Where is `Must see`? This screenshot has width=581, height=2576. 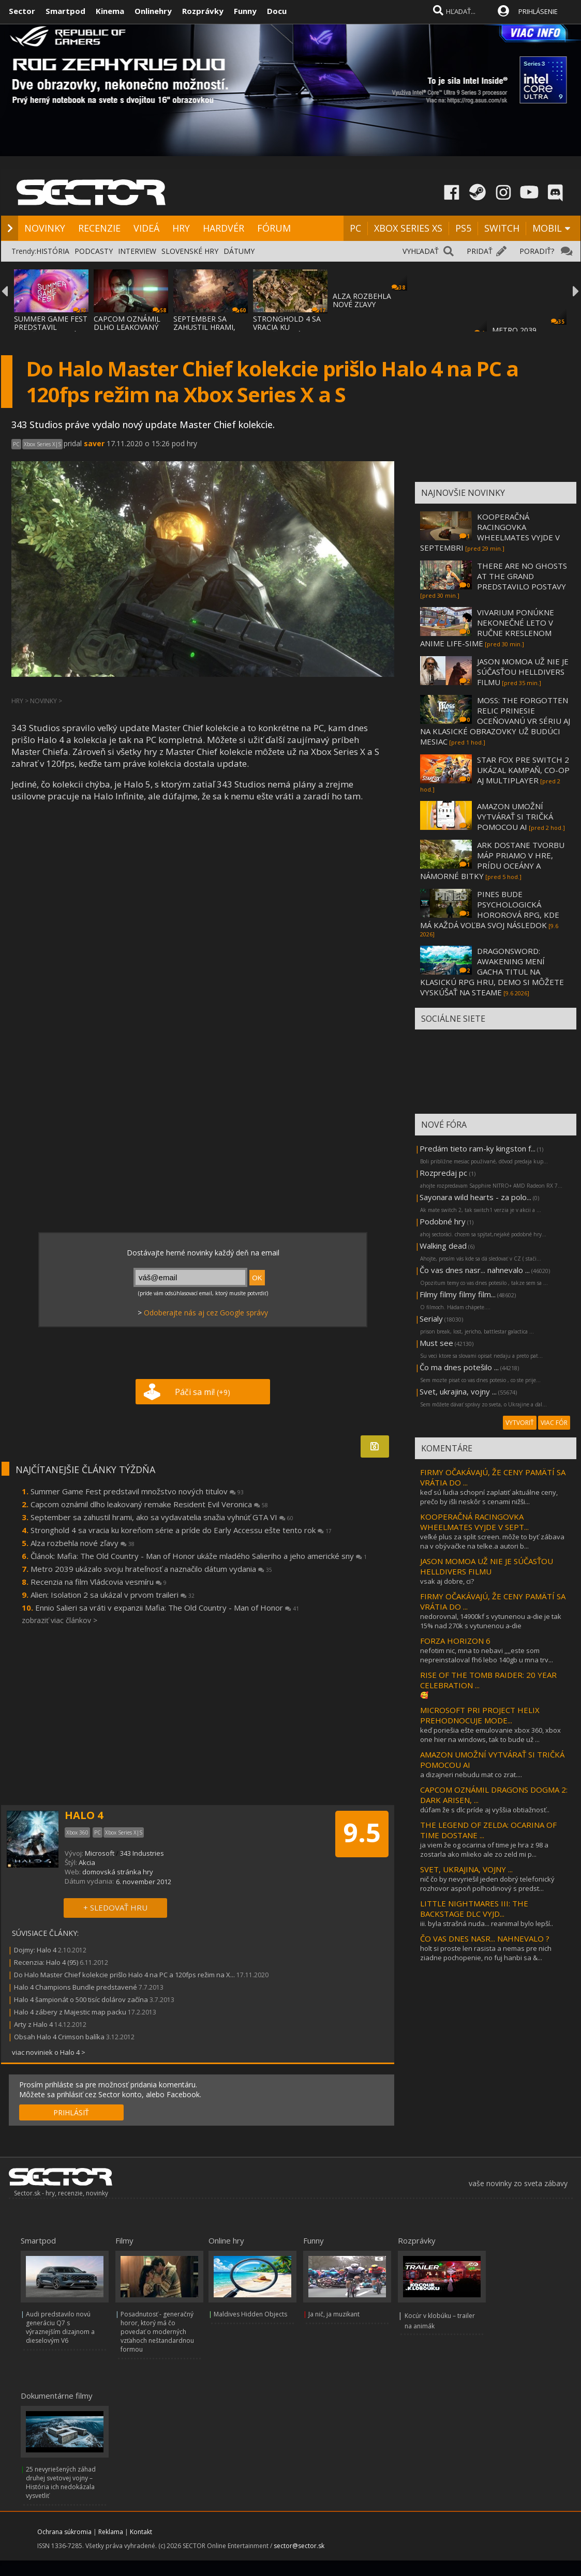
Must see is located at coordinates (436, 1343).